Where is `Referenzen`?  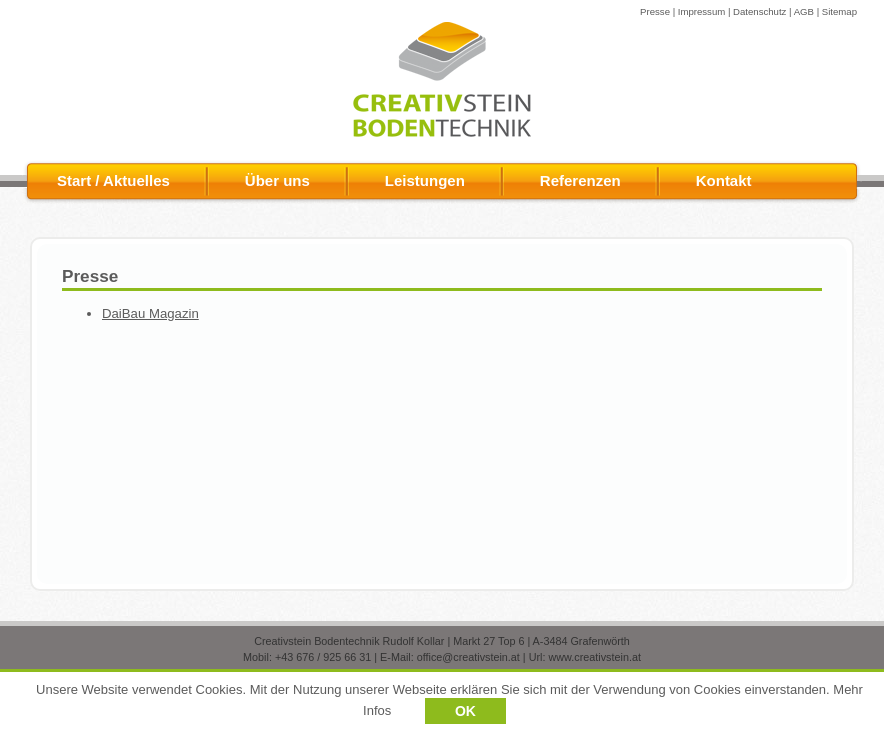 Referenzen is located at coordinates (580, 180).